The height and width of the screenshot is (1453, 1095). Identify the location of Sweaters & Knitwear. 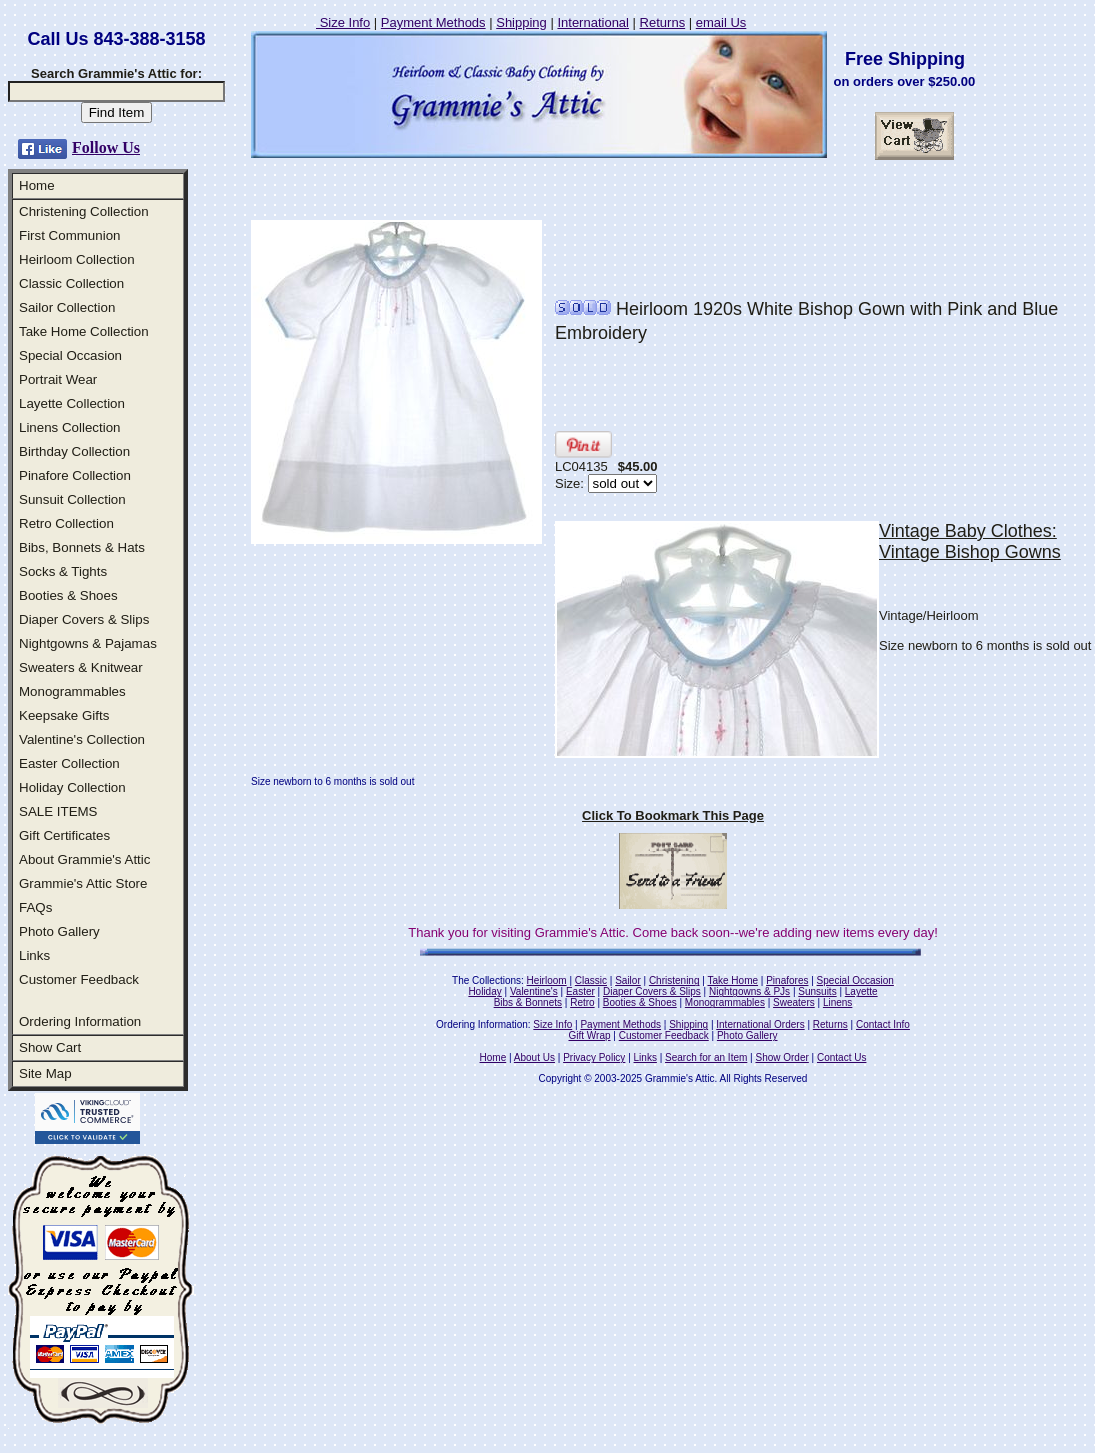
(81, 667).